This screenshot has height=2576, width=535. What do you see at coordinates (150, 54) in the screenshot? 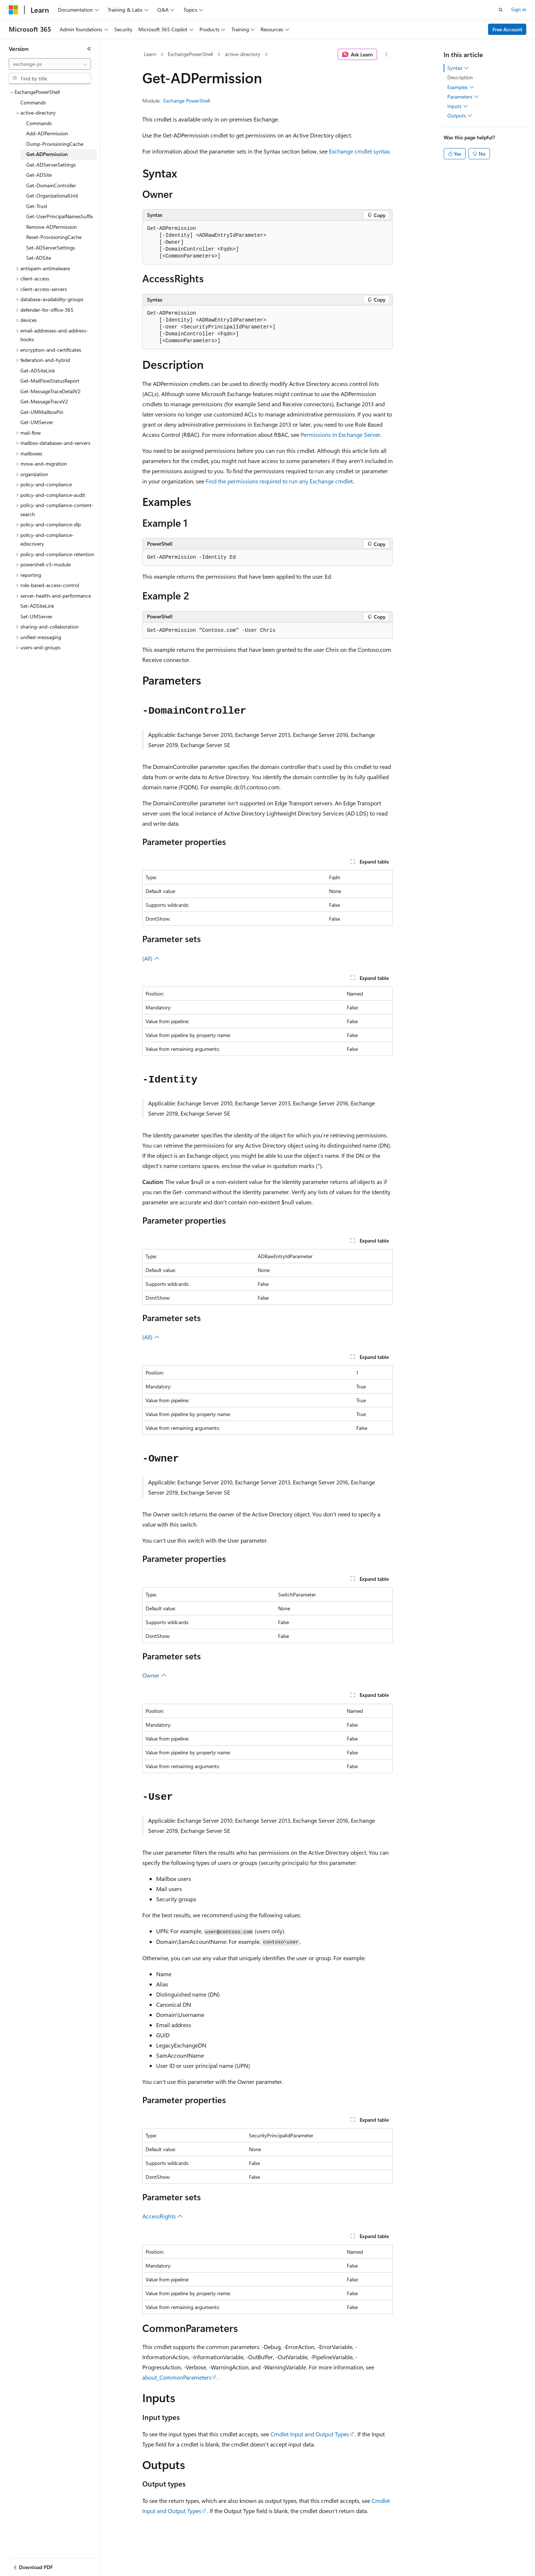
I see `Learn` at bounding box center [150, 54].